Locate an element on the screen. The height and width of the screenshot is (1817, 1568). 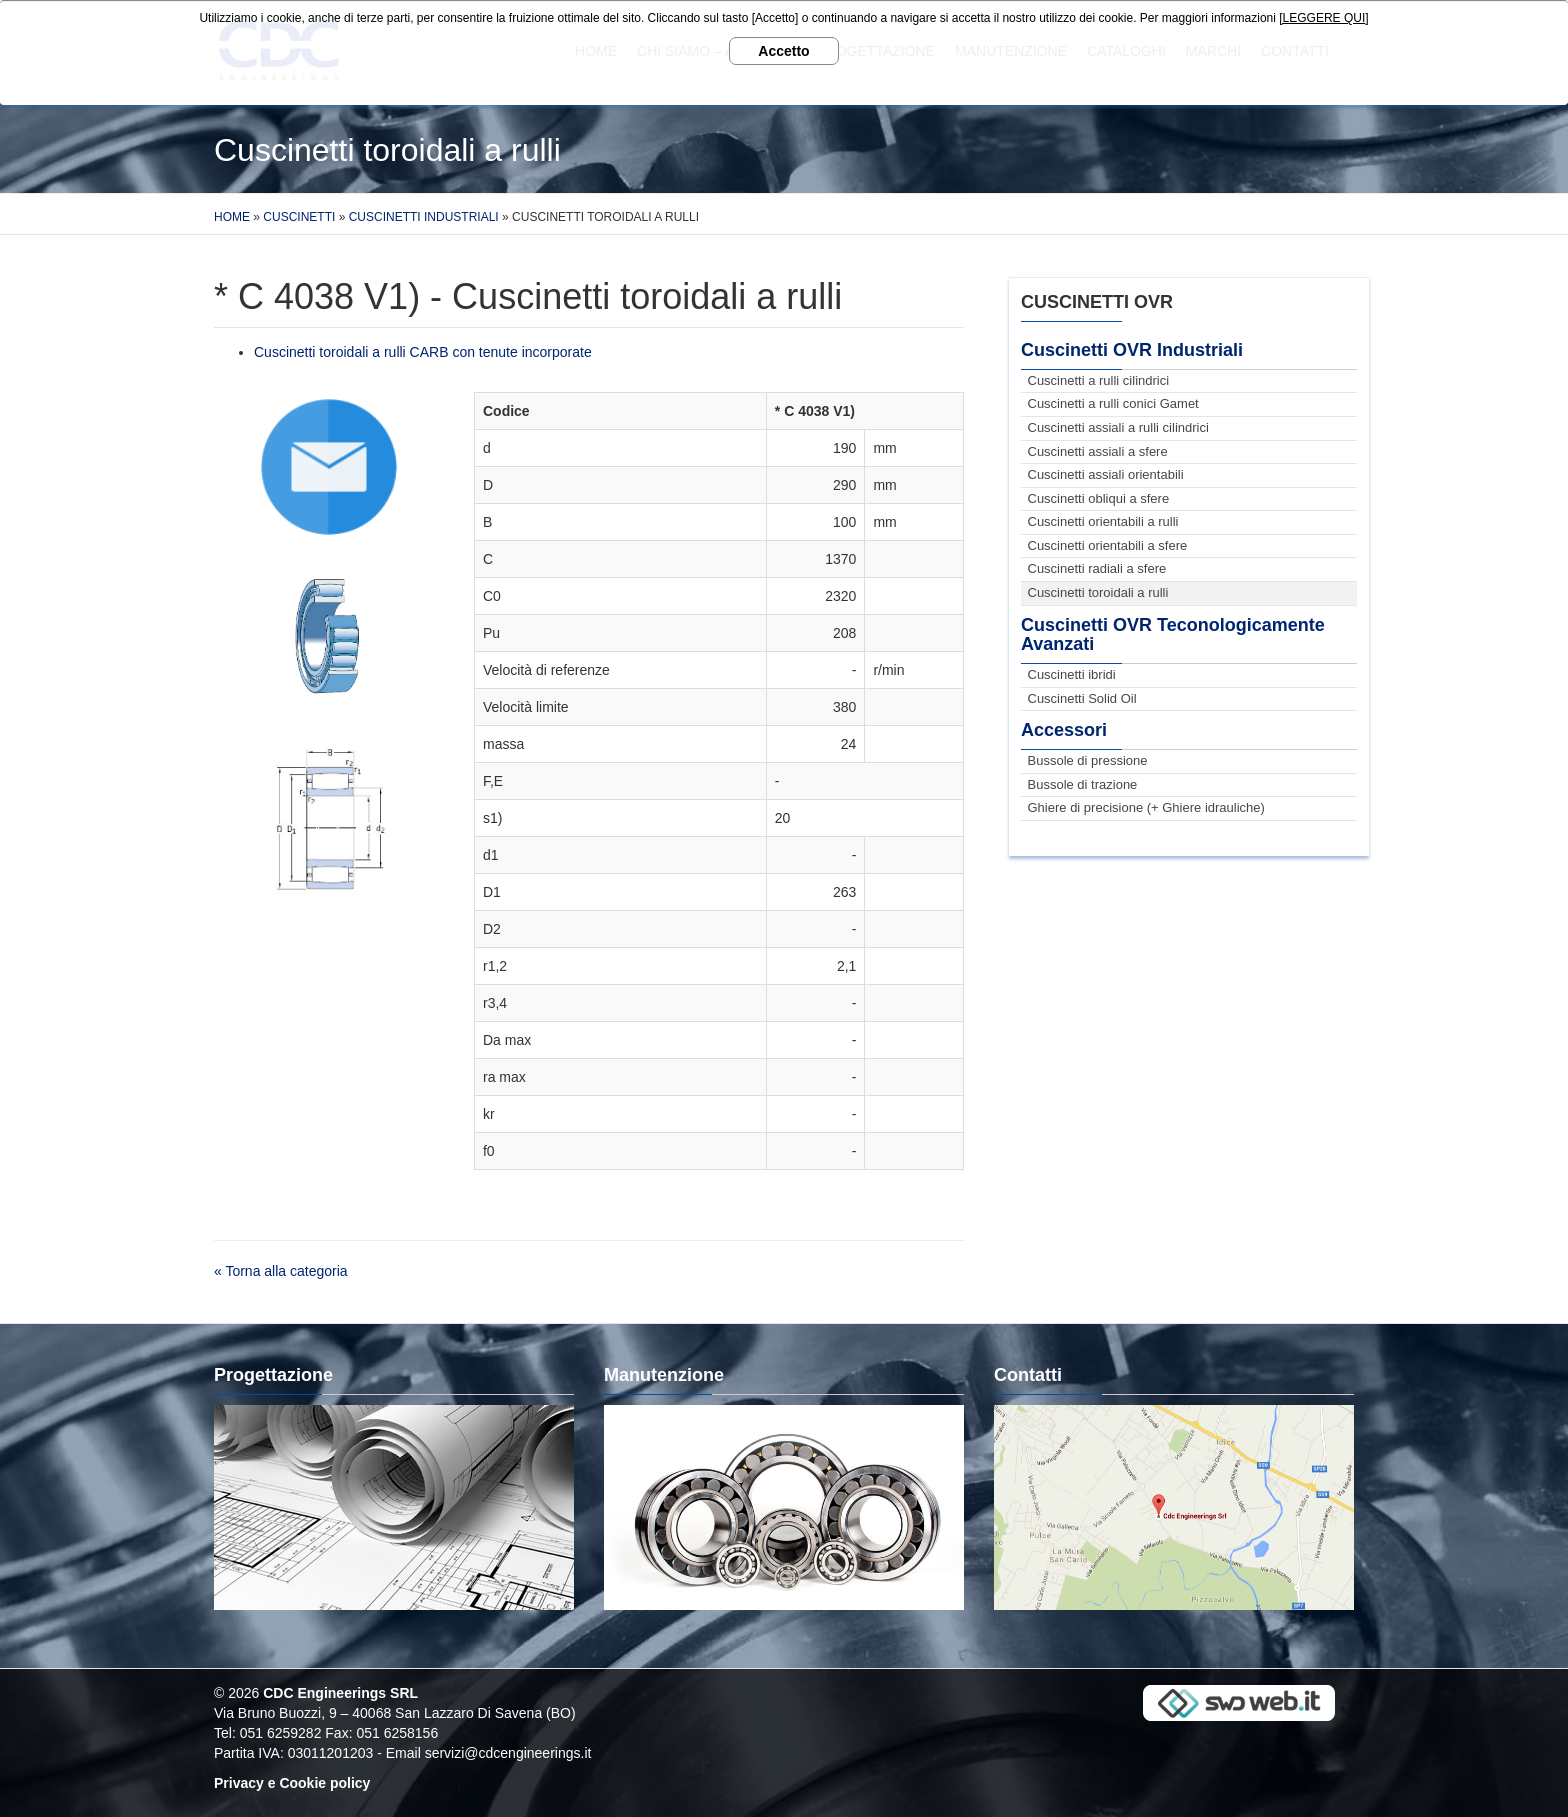
Home is located at coordinates (232, 217).